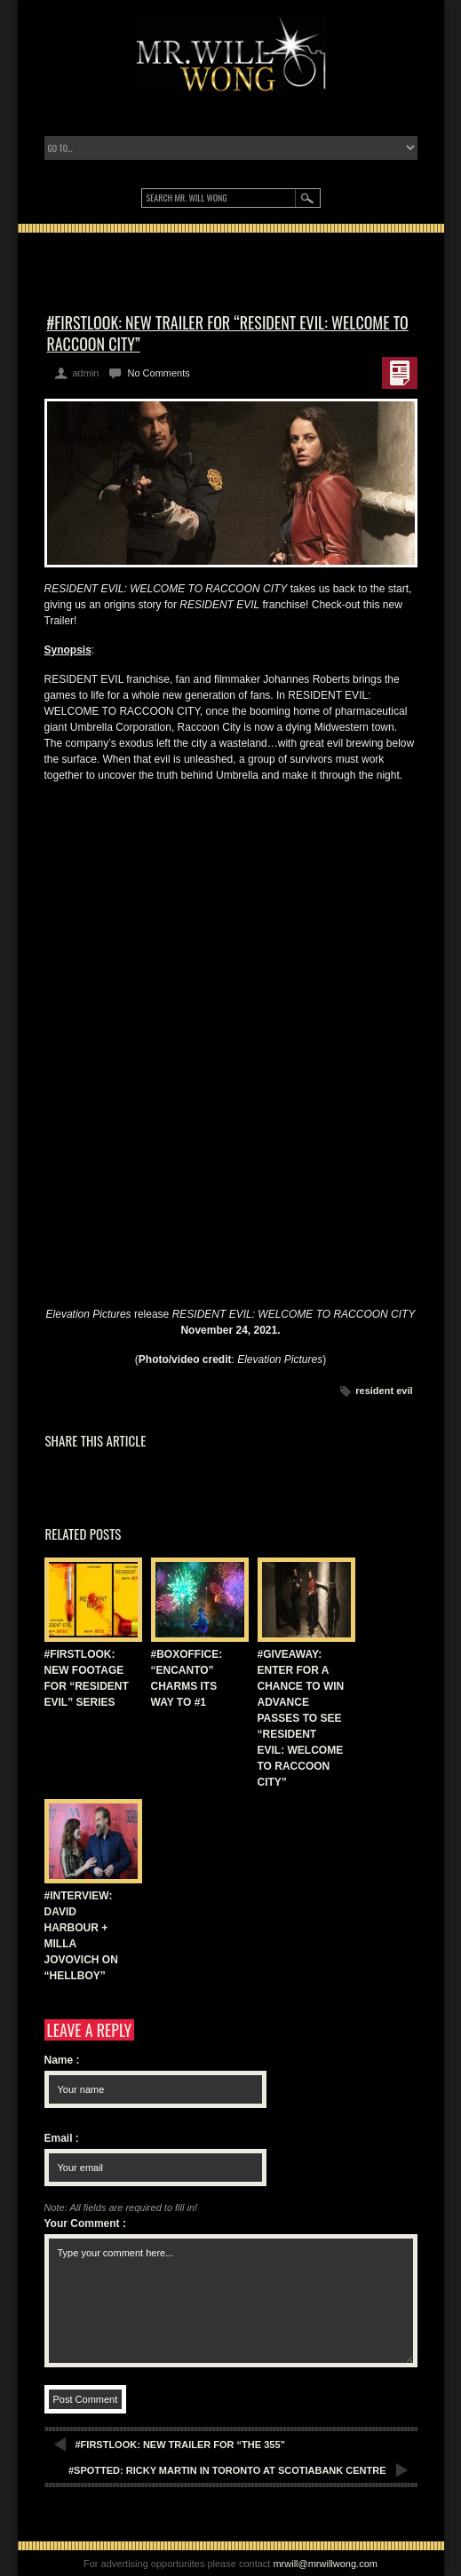 The image size is (461, 2576). Describe the element at coordinates (61, 2138) in the screenshot. I see `Email` at that location.